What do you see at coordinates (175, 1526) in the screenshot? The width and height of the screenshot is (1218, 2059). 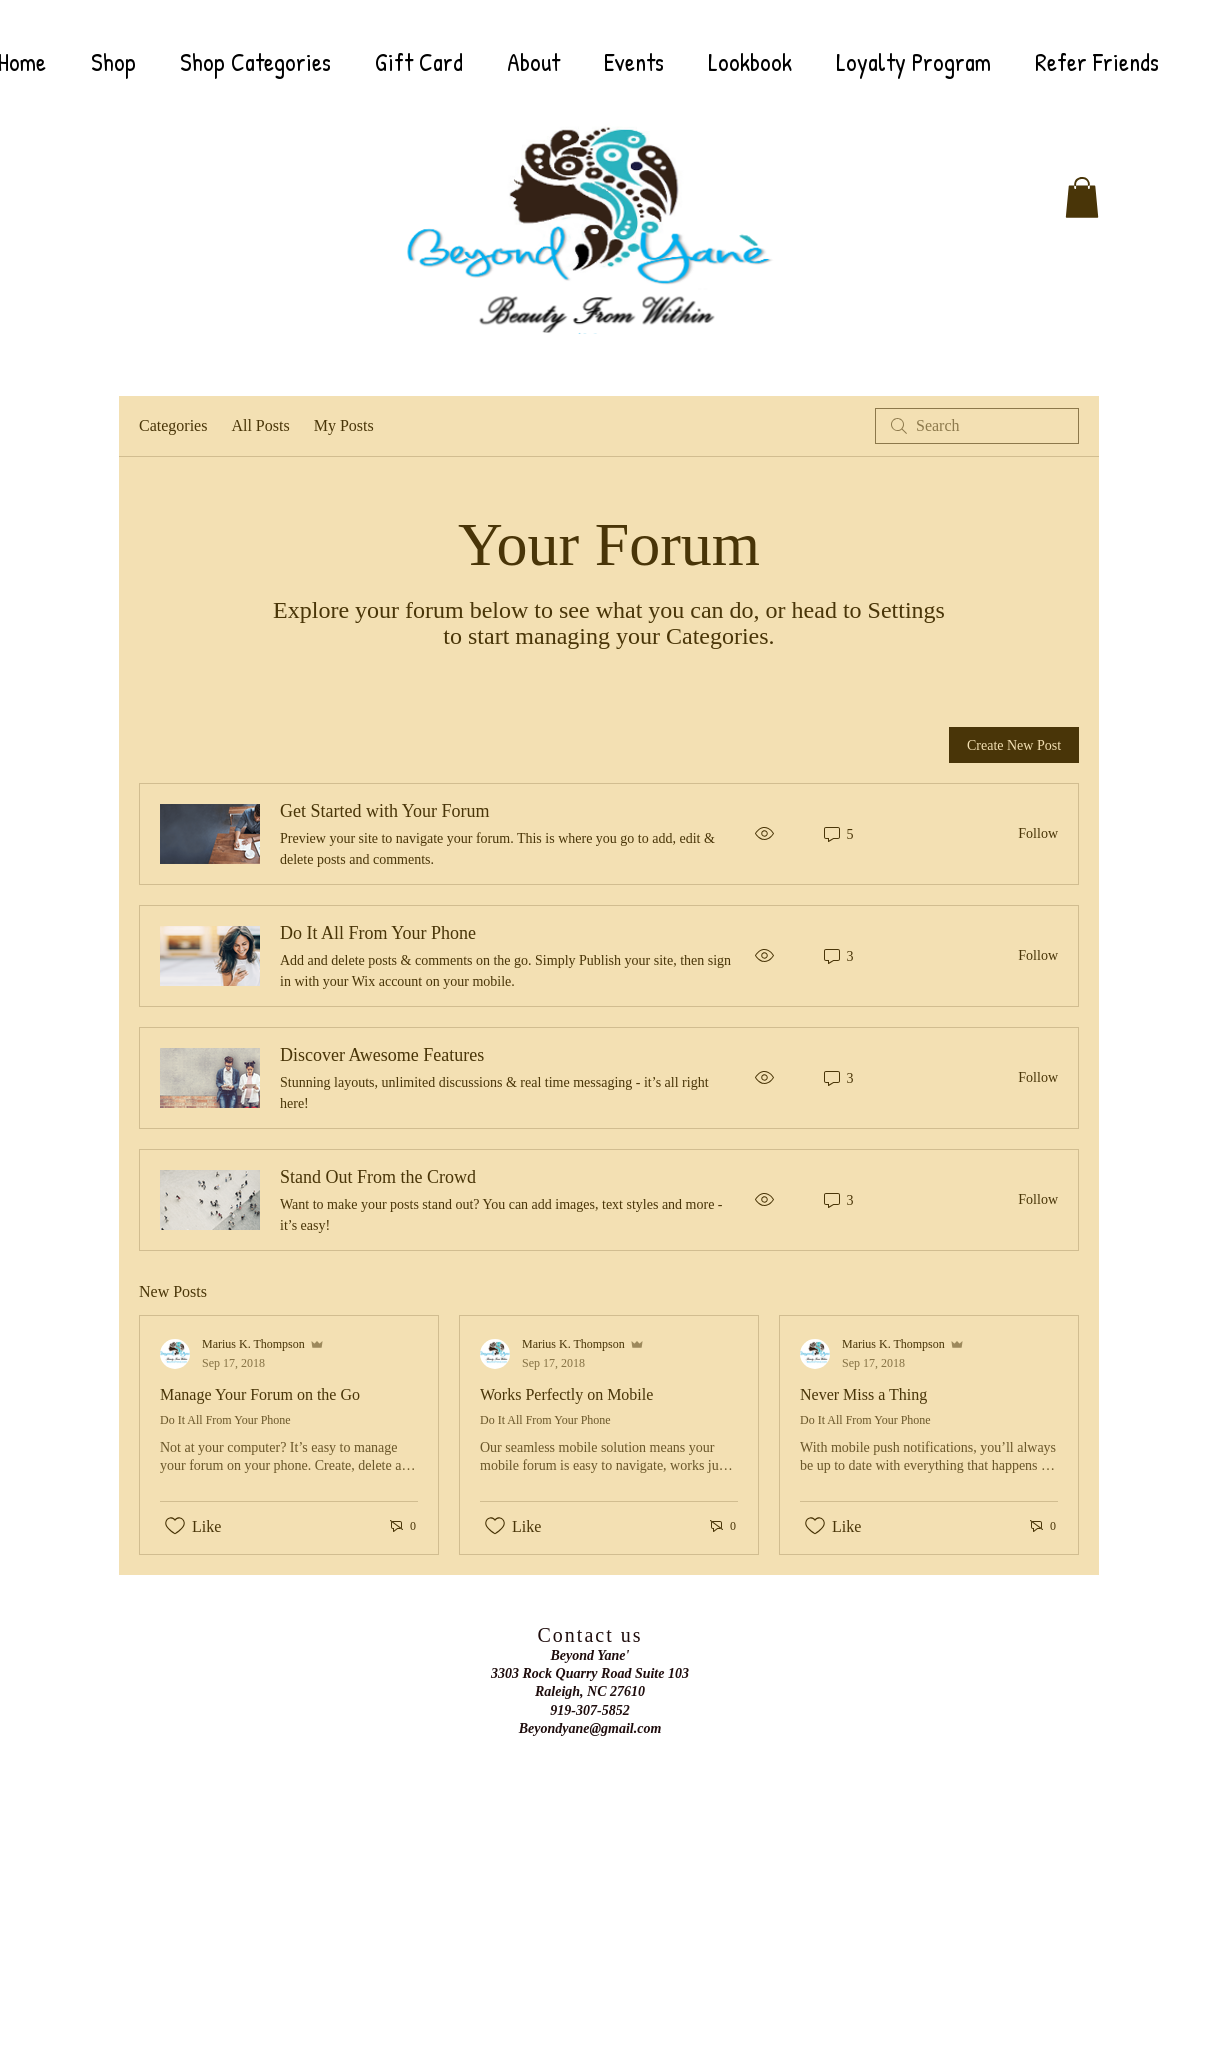 I see `[Likes icon unchecked]` at bounding box center [175, 1526].